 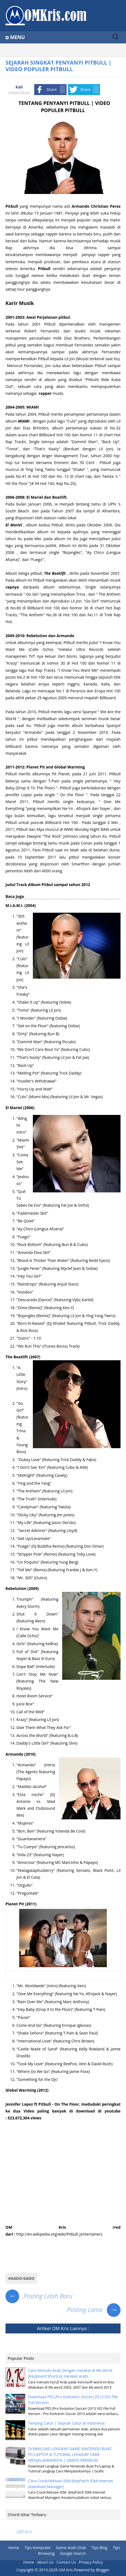 I want to click on SEJARAH SINGKAT PENYANYI PITBULL | VIDEO POPULER PITBULL, so click(x=58, y=66).